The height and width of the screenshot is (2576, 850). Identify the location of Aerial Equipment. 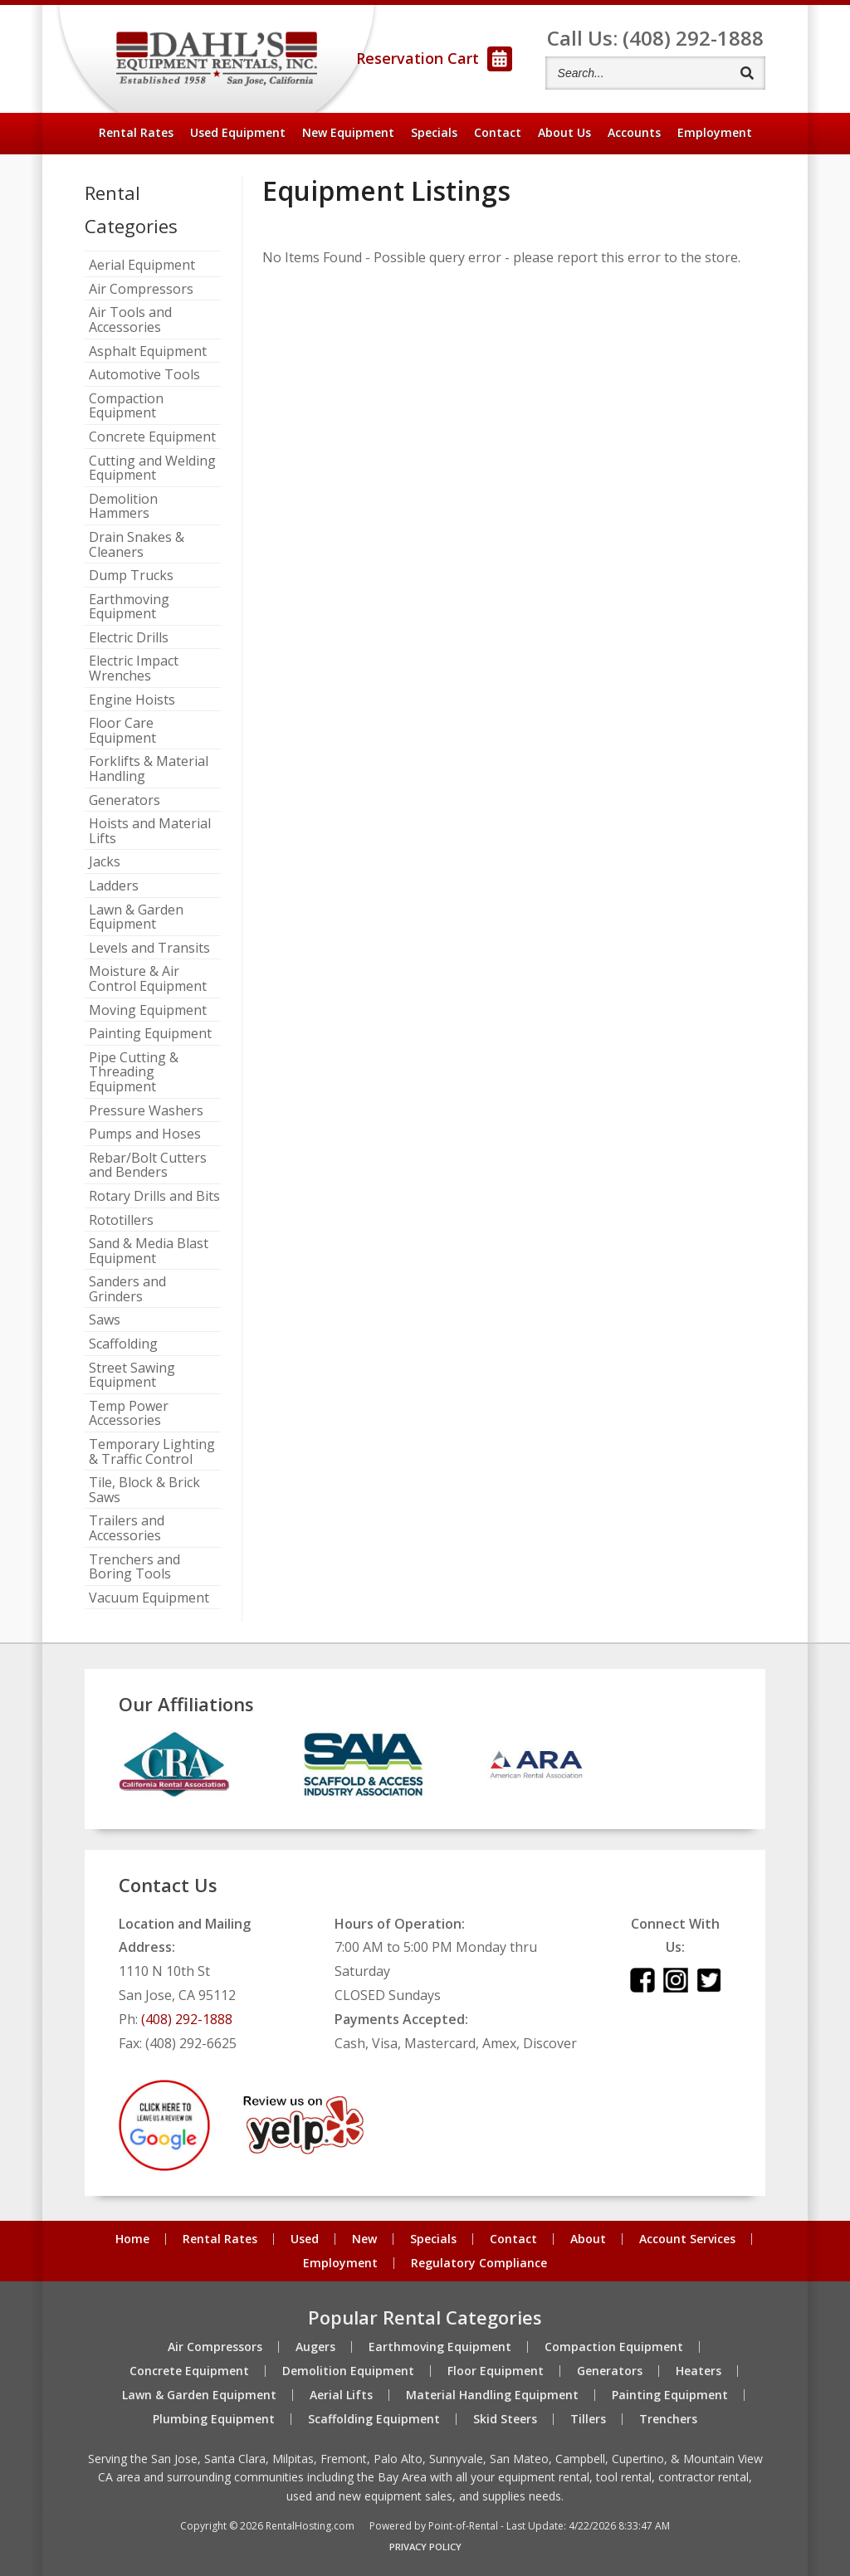
(142, 265).